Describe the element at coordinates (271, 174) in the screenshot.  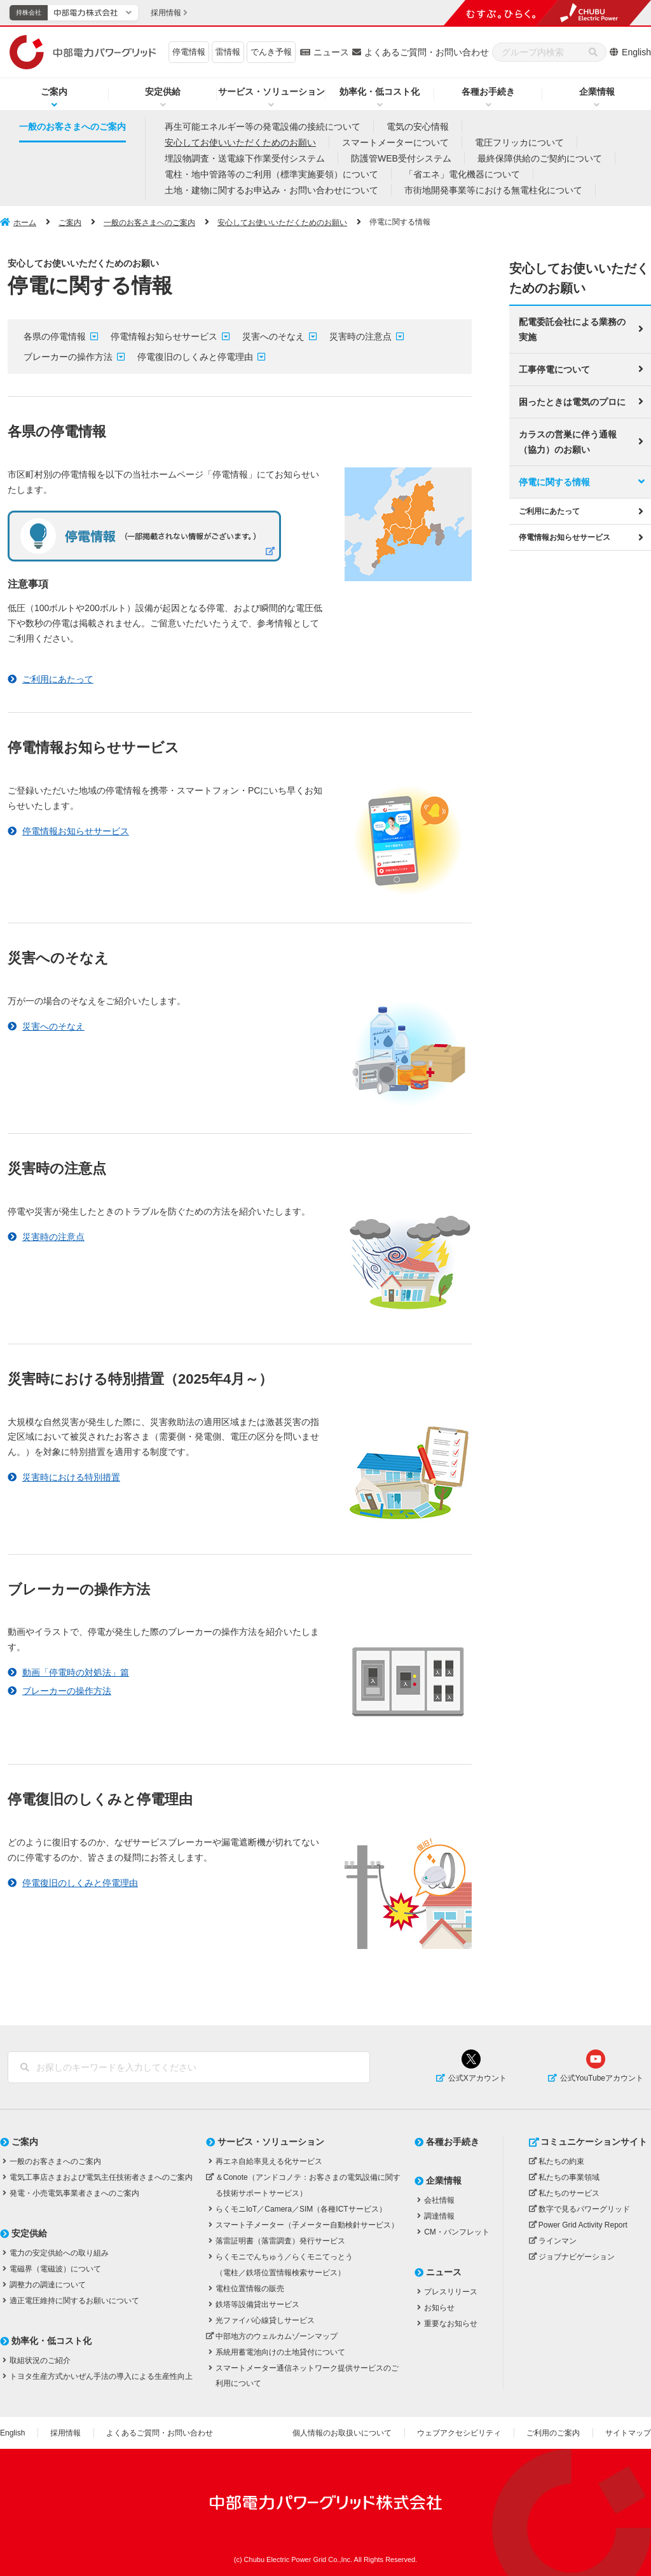
I see `電柱・地中管路等のご利用（標準実施要領）について` at that location.